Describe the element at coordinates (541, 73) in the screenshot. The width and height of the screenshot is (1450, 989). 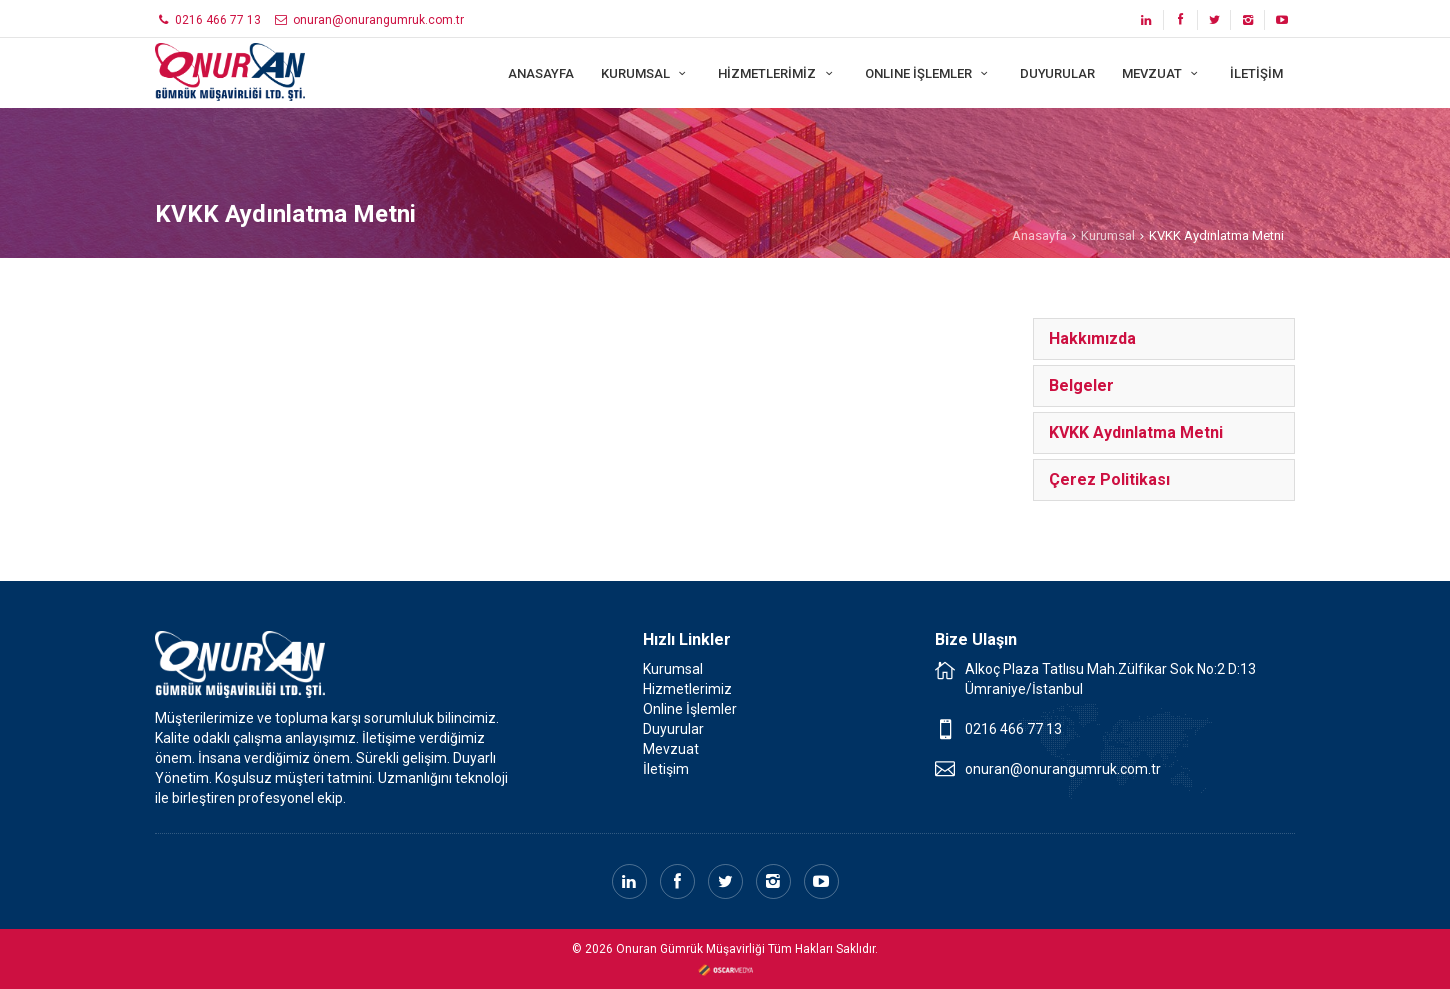
I see `ANASAYFA` at that location.